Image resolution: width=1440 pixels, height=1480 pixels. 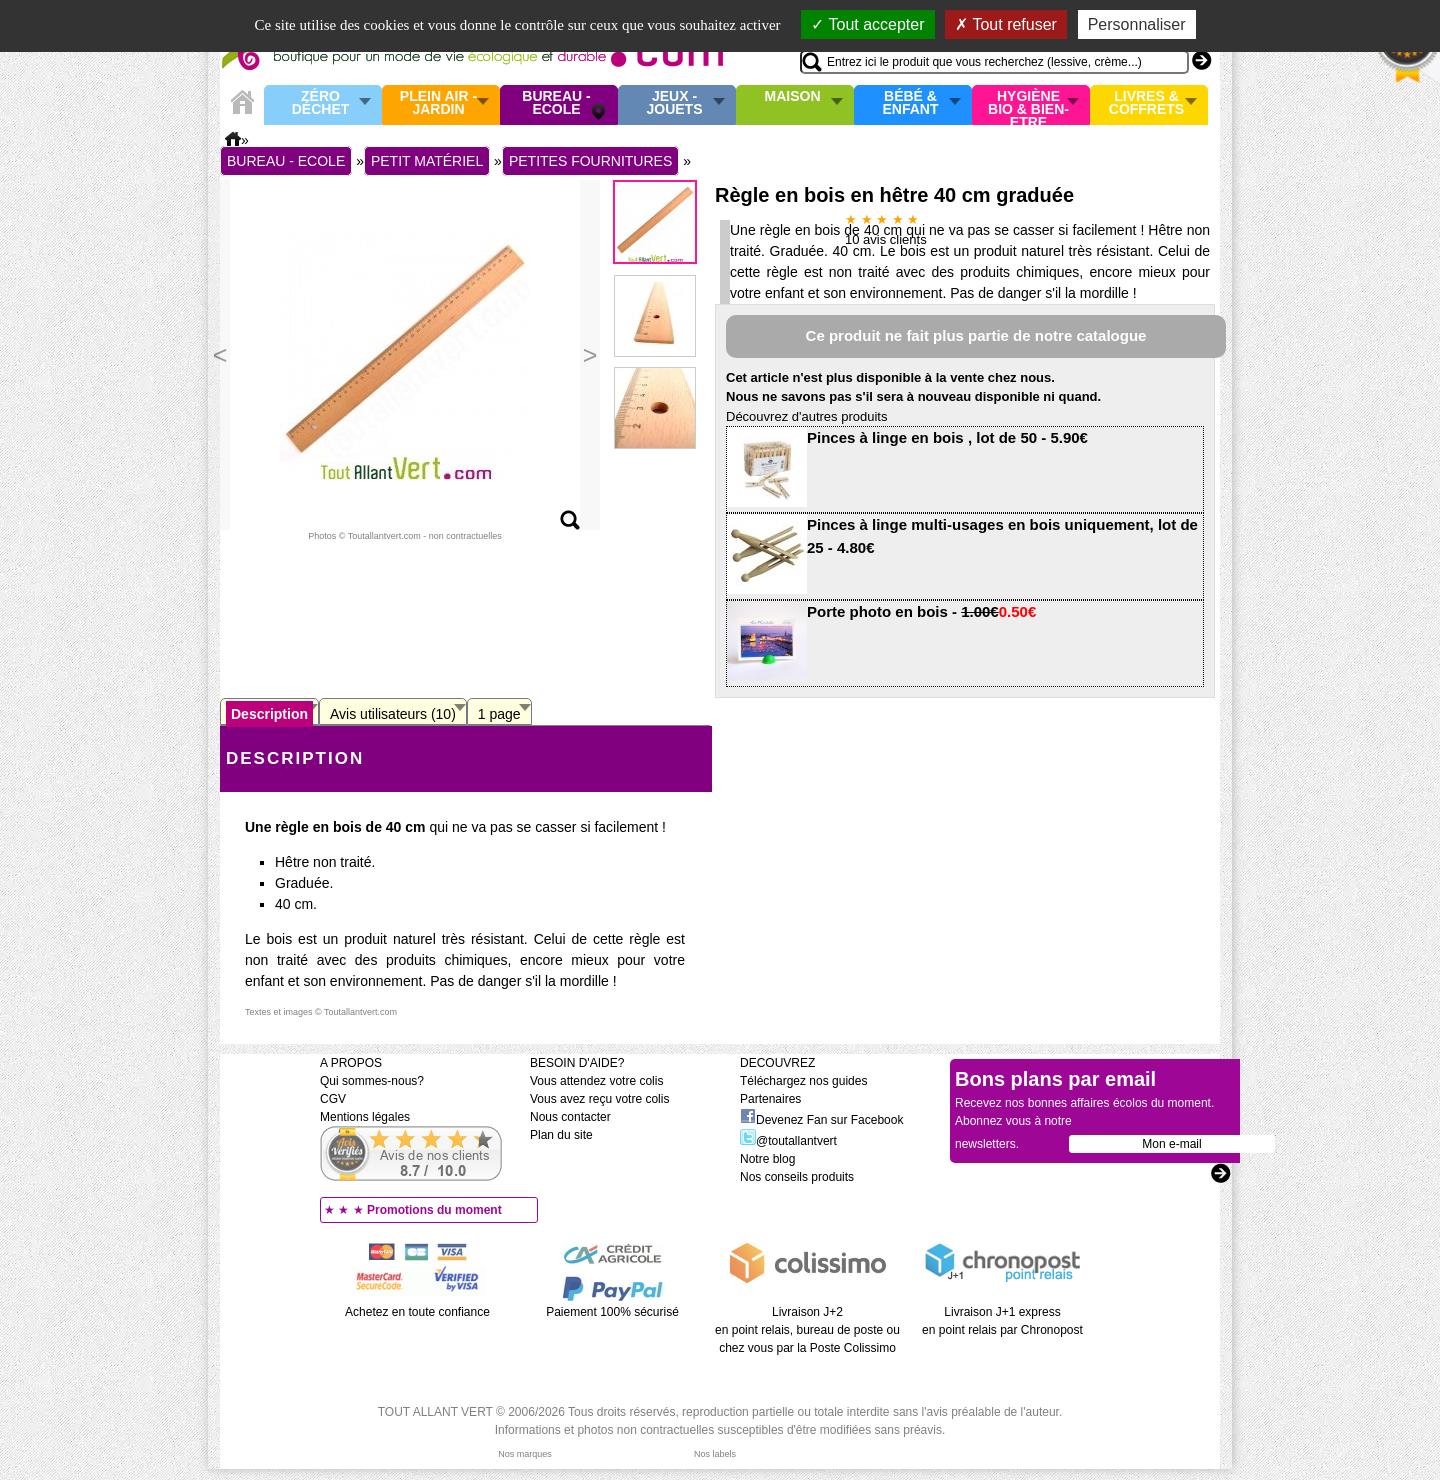 I want to click on Porte photo en bois -, so click(x=921, y=611).